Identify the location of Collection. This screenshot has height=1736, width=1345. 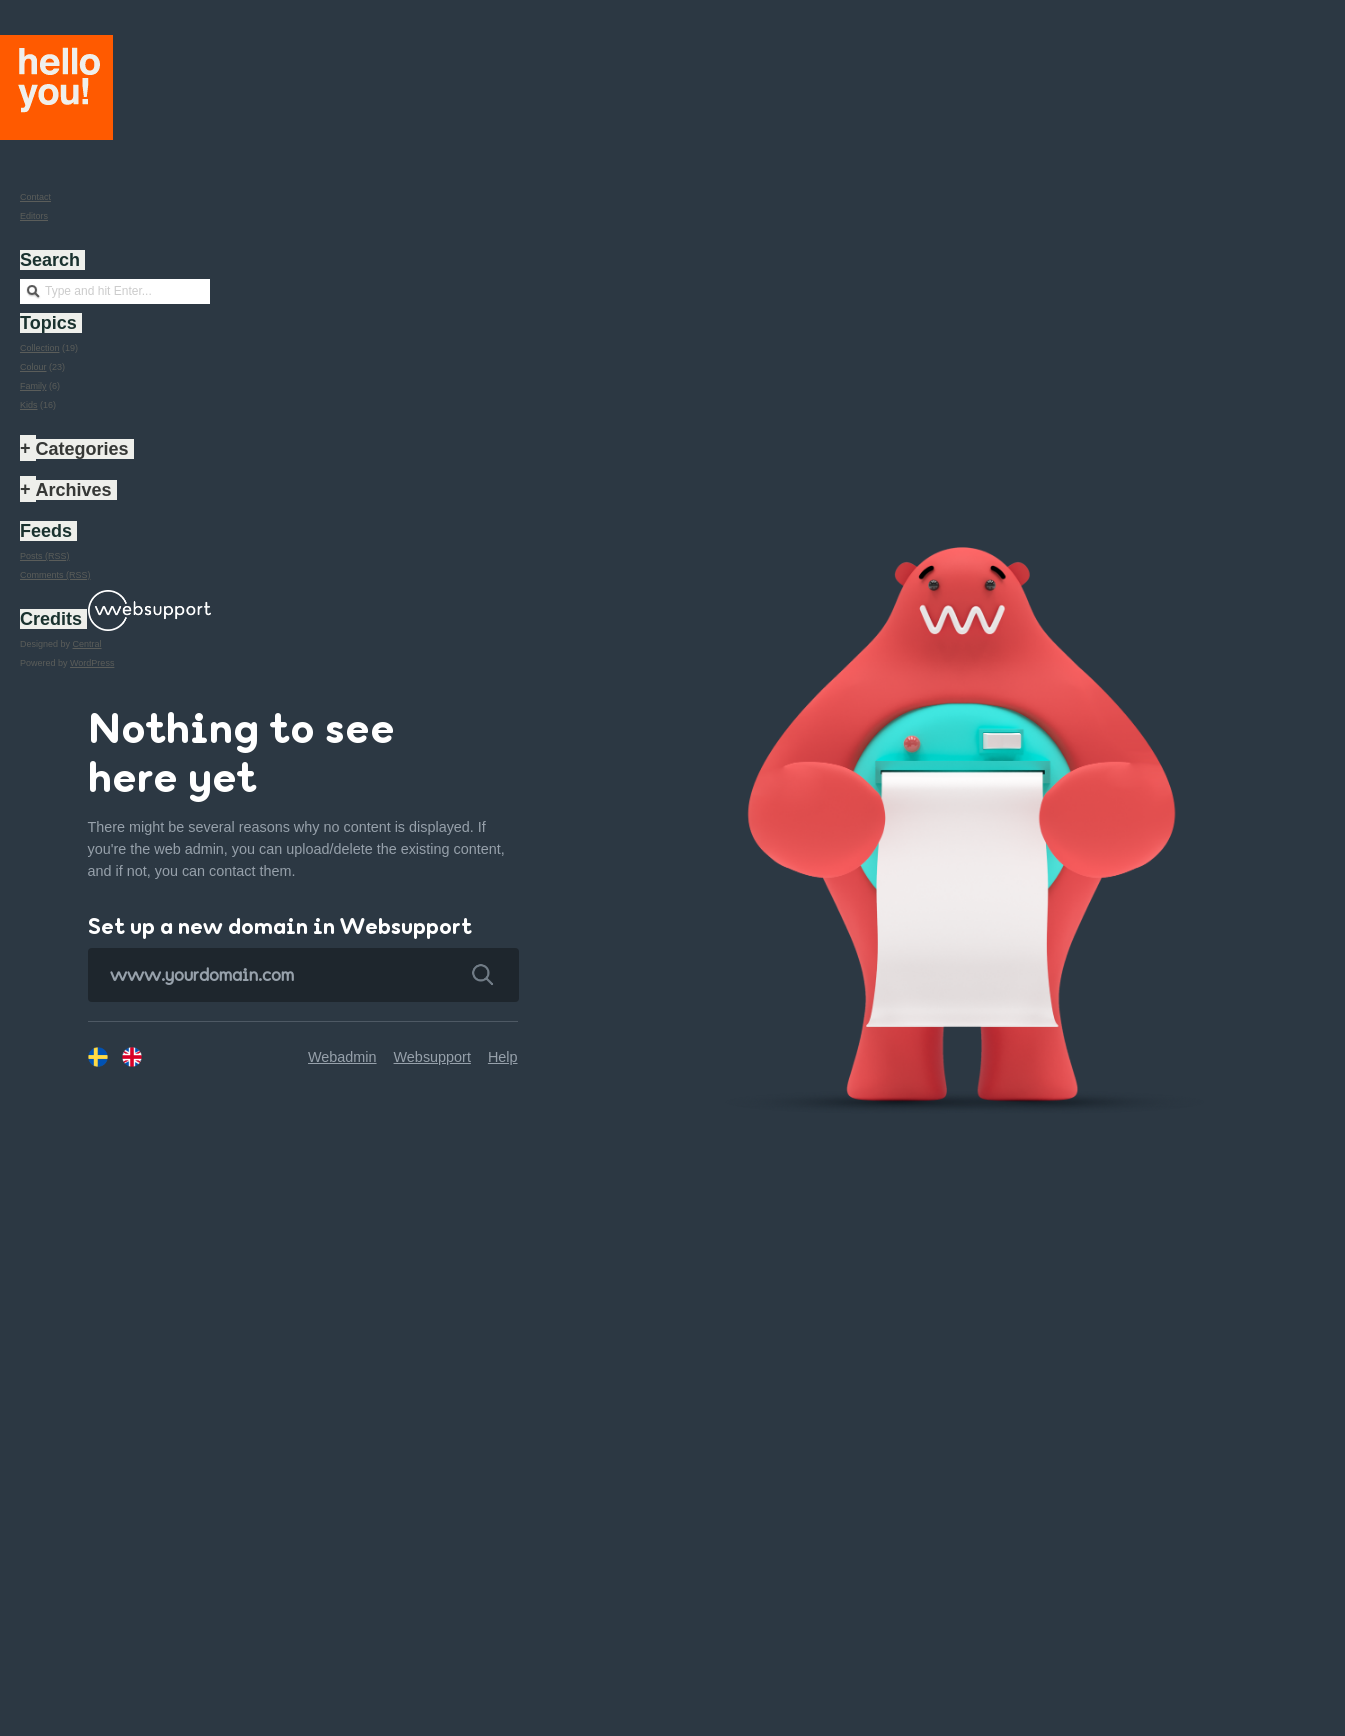
(40, 348).